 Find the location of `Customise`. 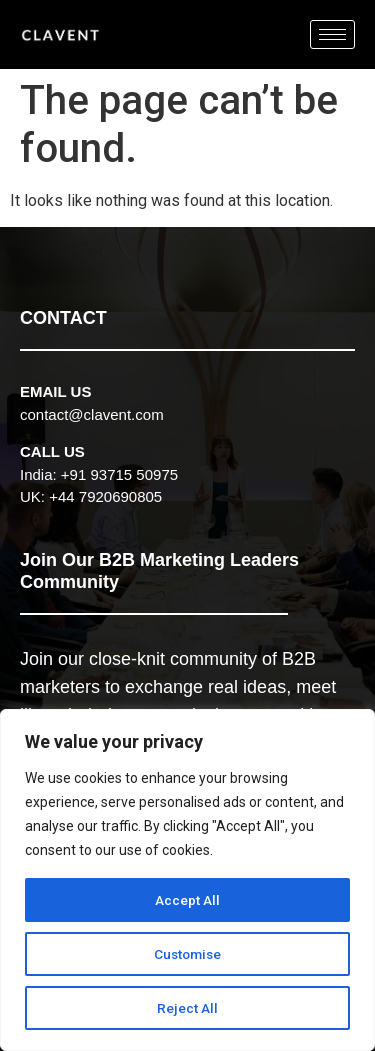

Customise is located at coordinates (187, 954).